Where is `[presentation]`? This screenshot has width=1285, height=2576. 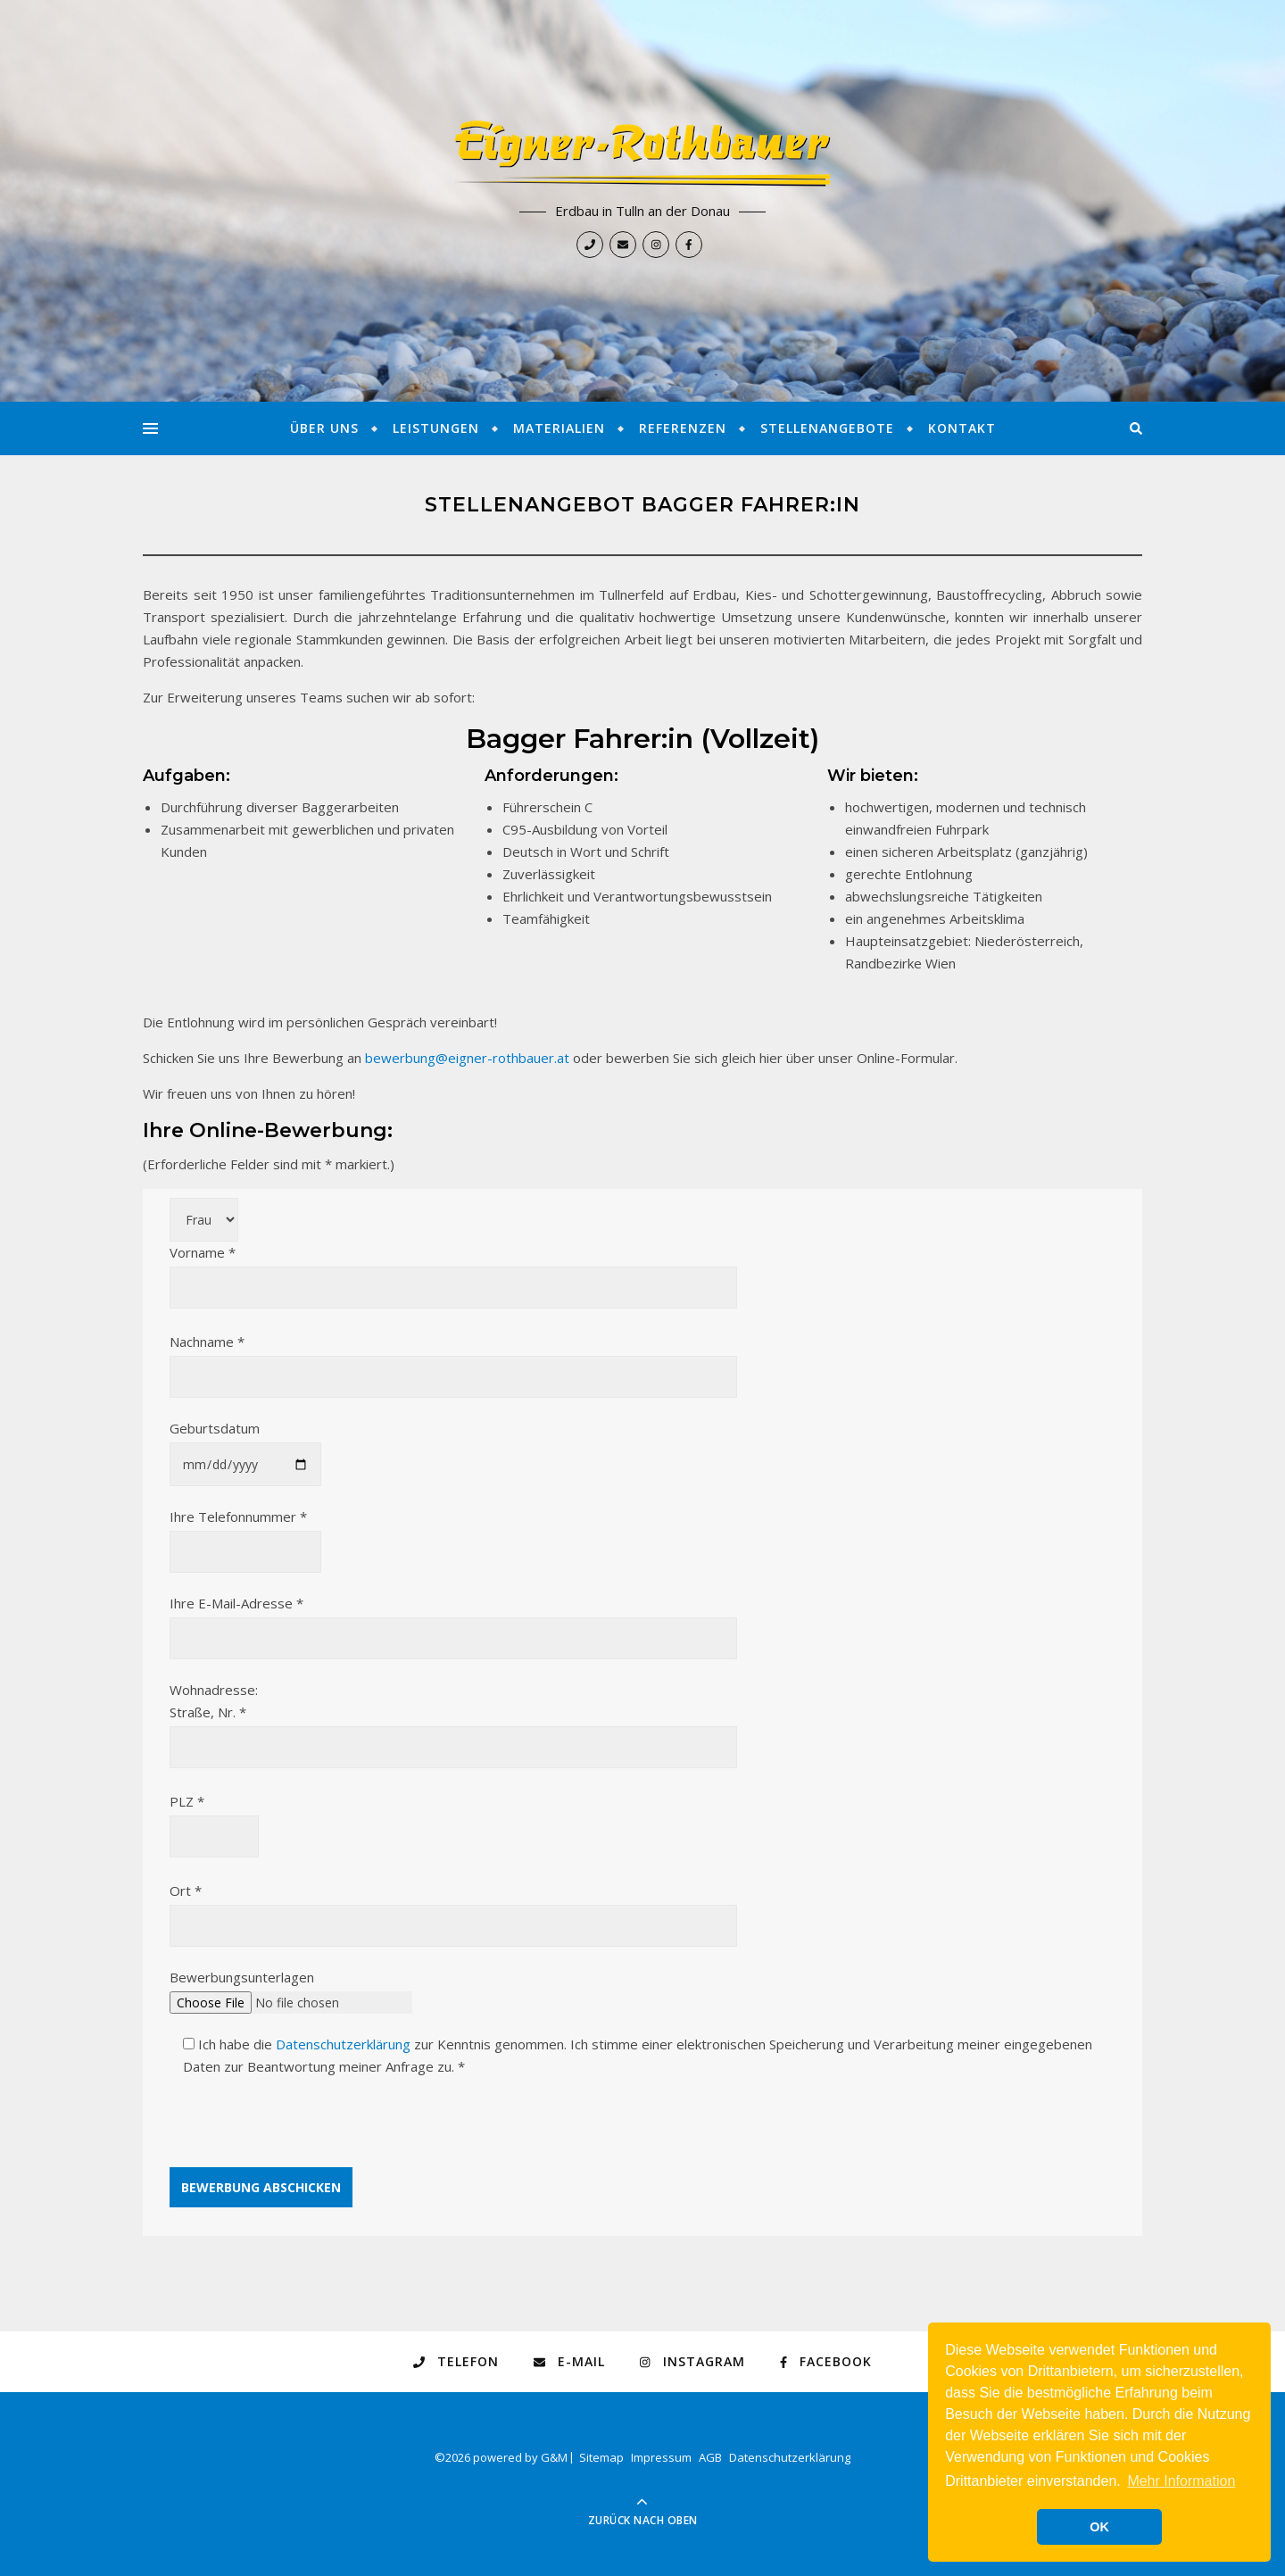
[presentation] is located at coordinates (305, 2132).